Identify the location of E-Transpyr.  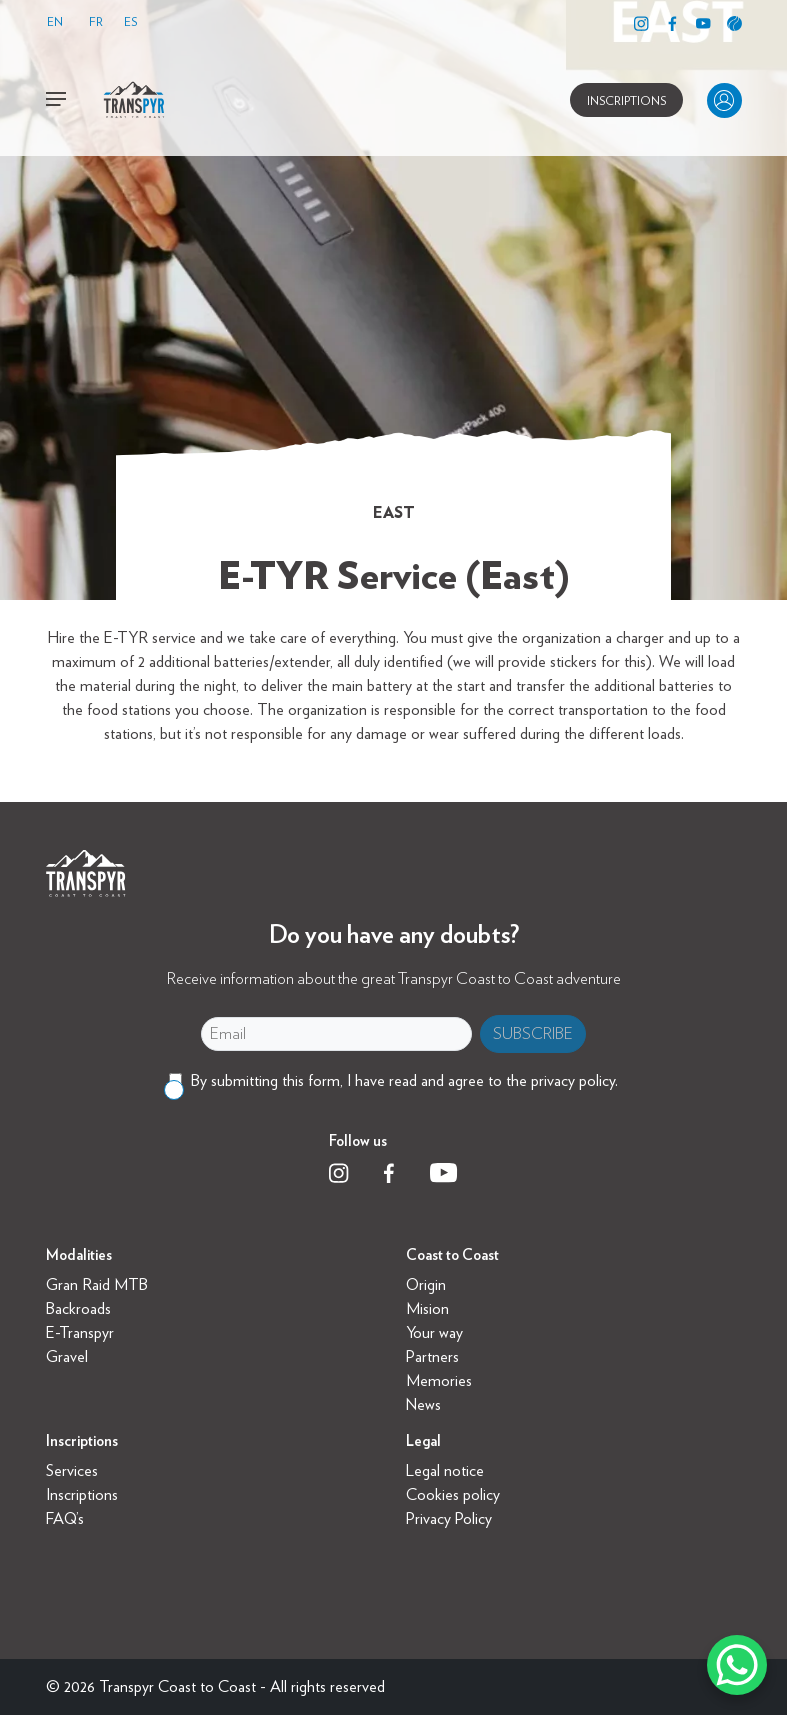
(80, 1332).